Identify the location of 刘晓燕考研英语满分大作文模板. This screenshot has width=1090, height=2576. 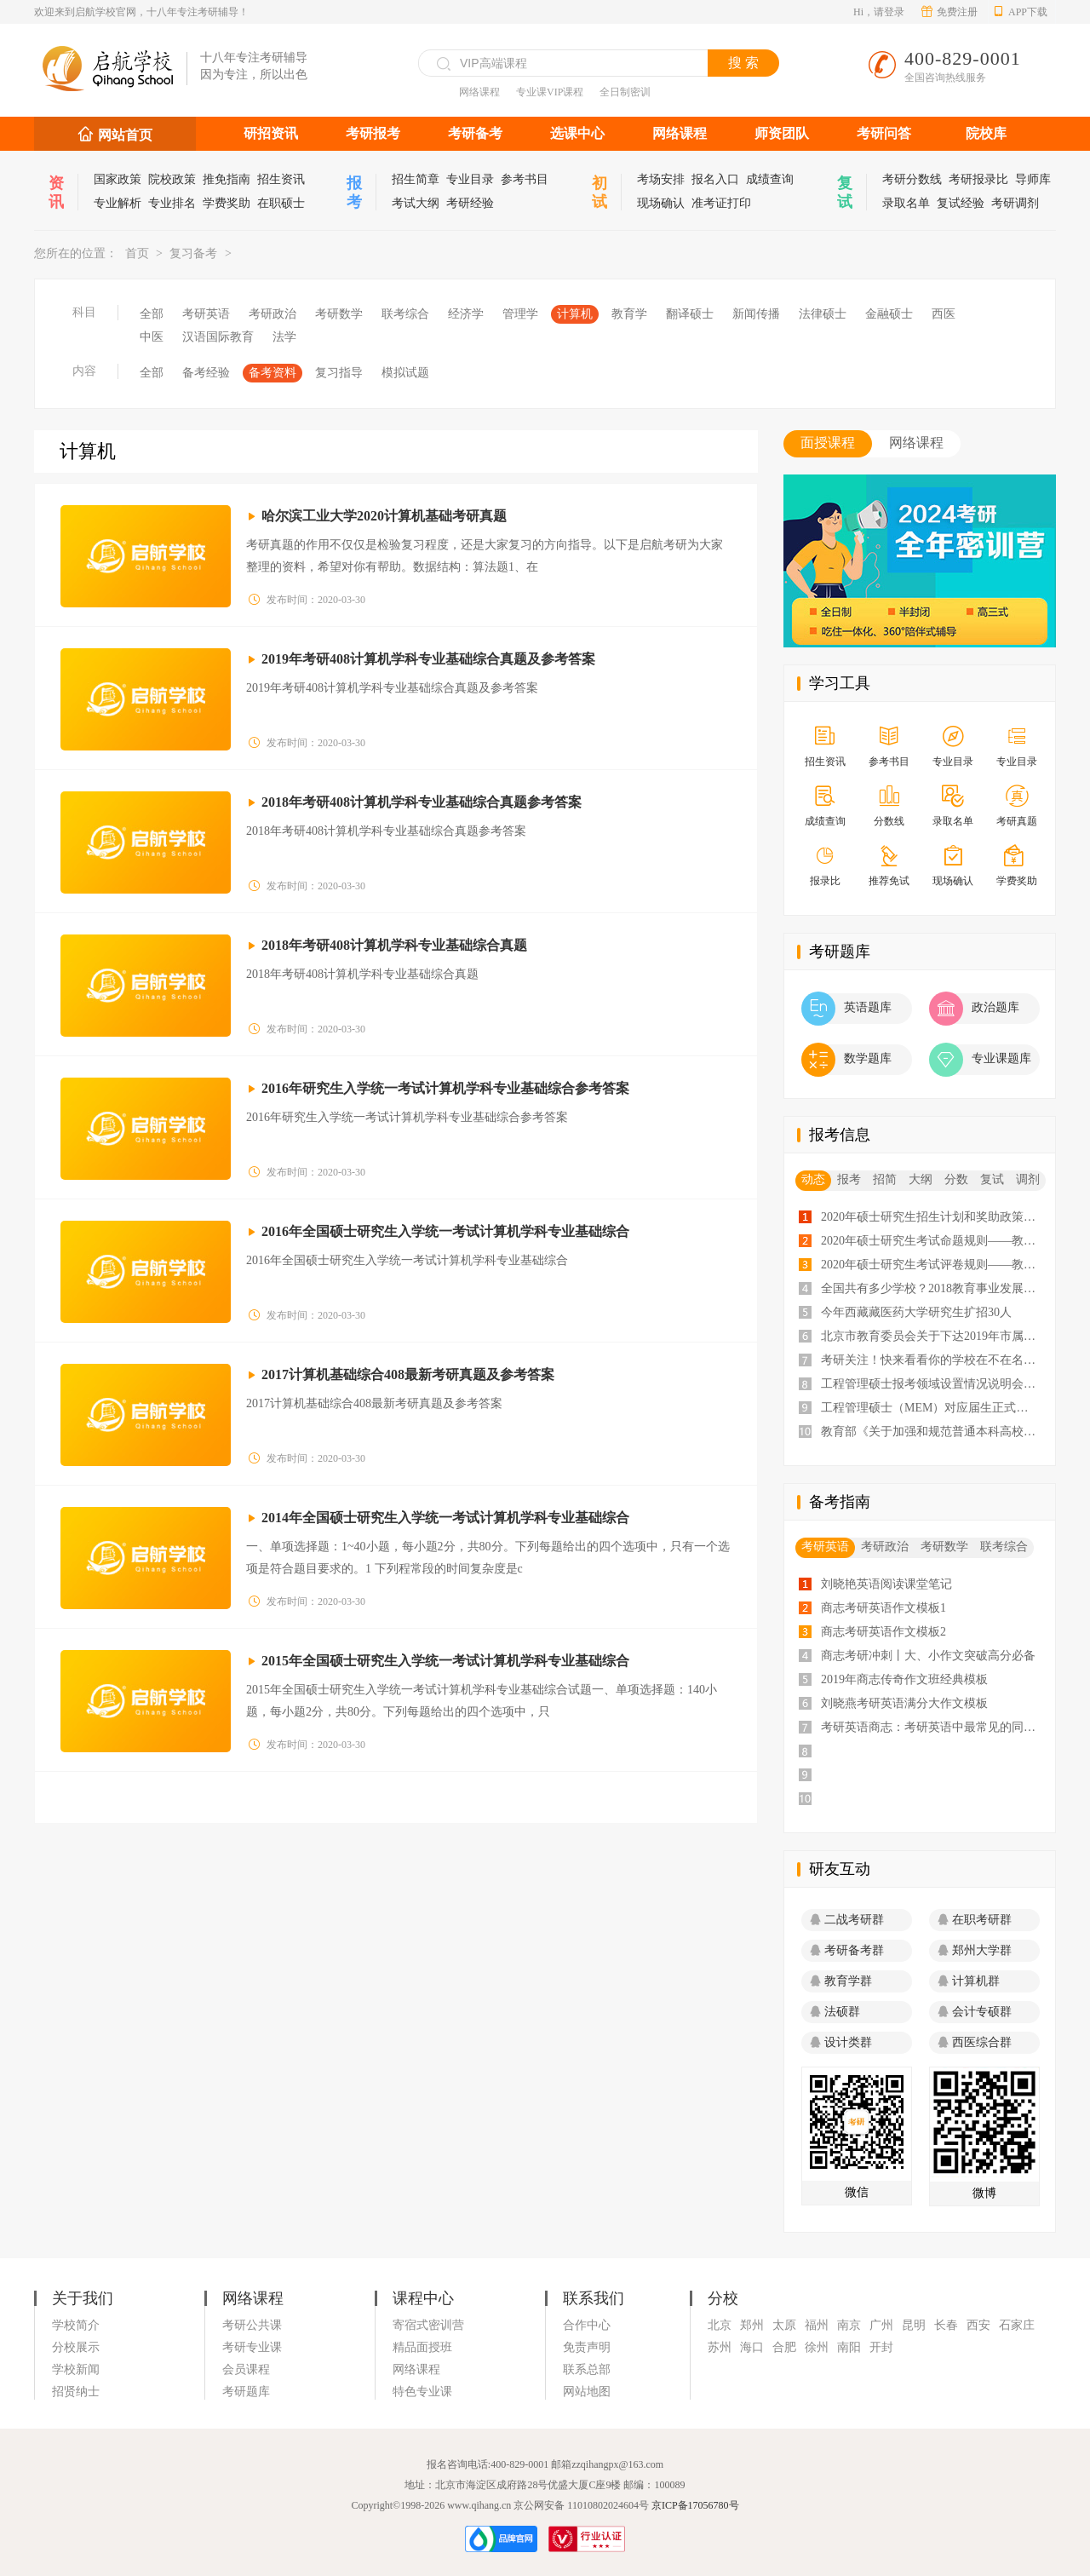
(904, 1703).